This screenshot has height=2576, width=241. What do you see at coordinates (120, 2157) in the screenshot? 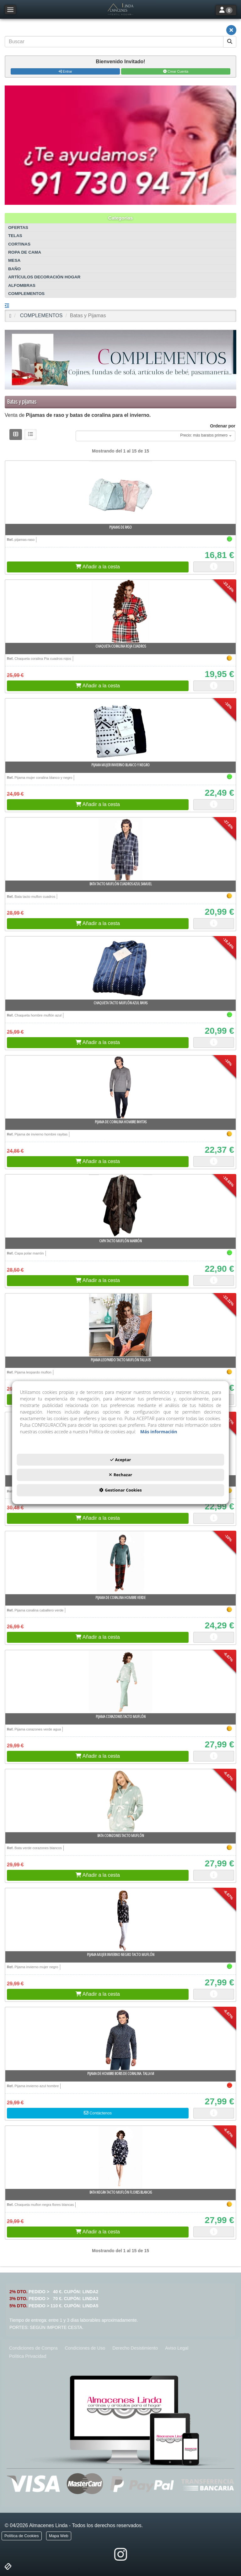
I see `[Bata negra tacto muflón flores blancas]` at bounding box center [120, 2157].